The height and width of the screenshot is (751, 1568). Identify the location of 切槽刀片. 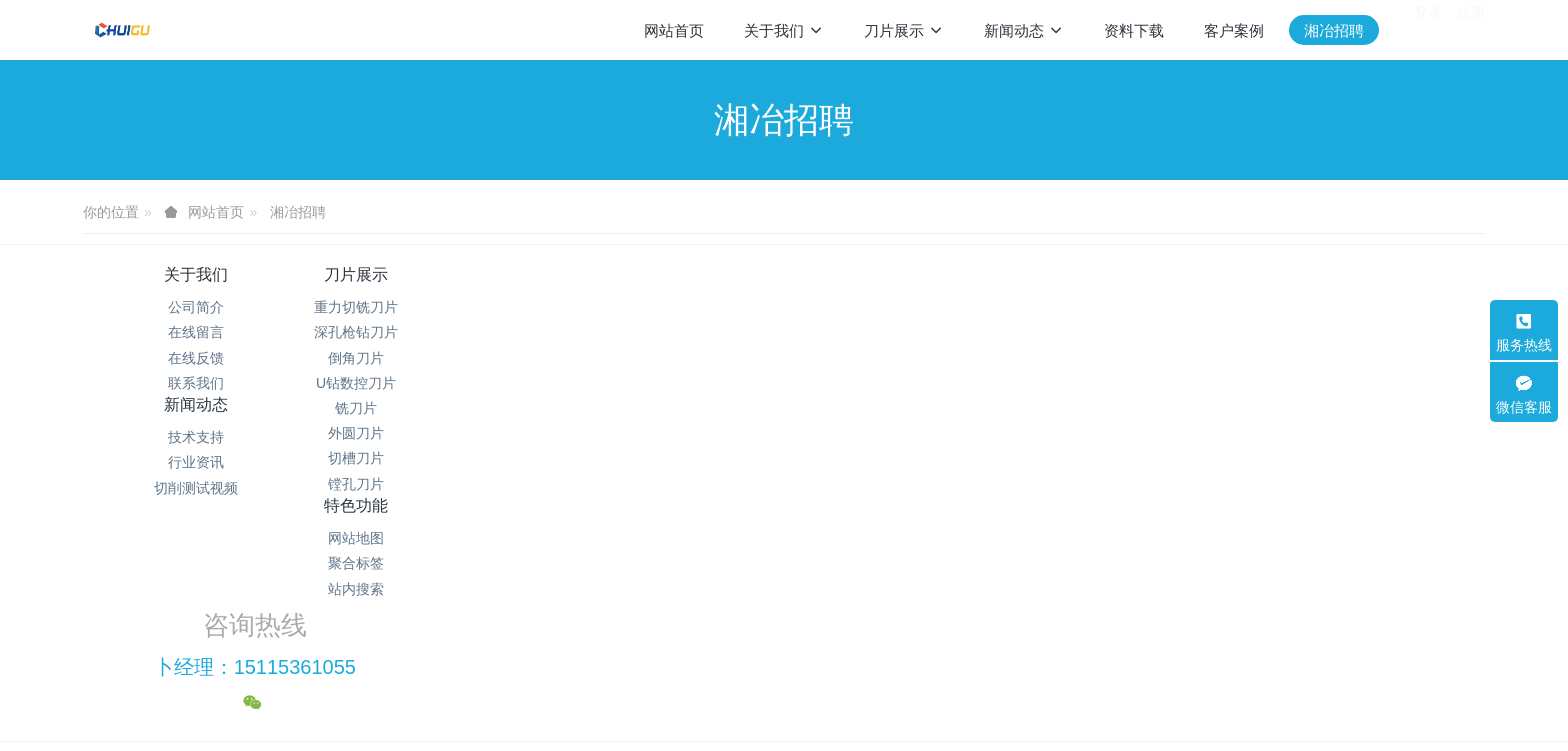
(431, 458).